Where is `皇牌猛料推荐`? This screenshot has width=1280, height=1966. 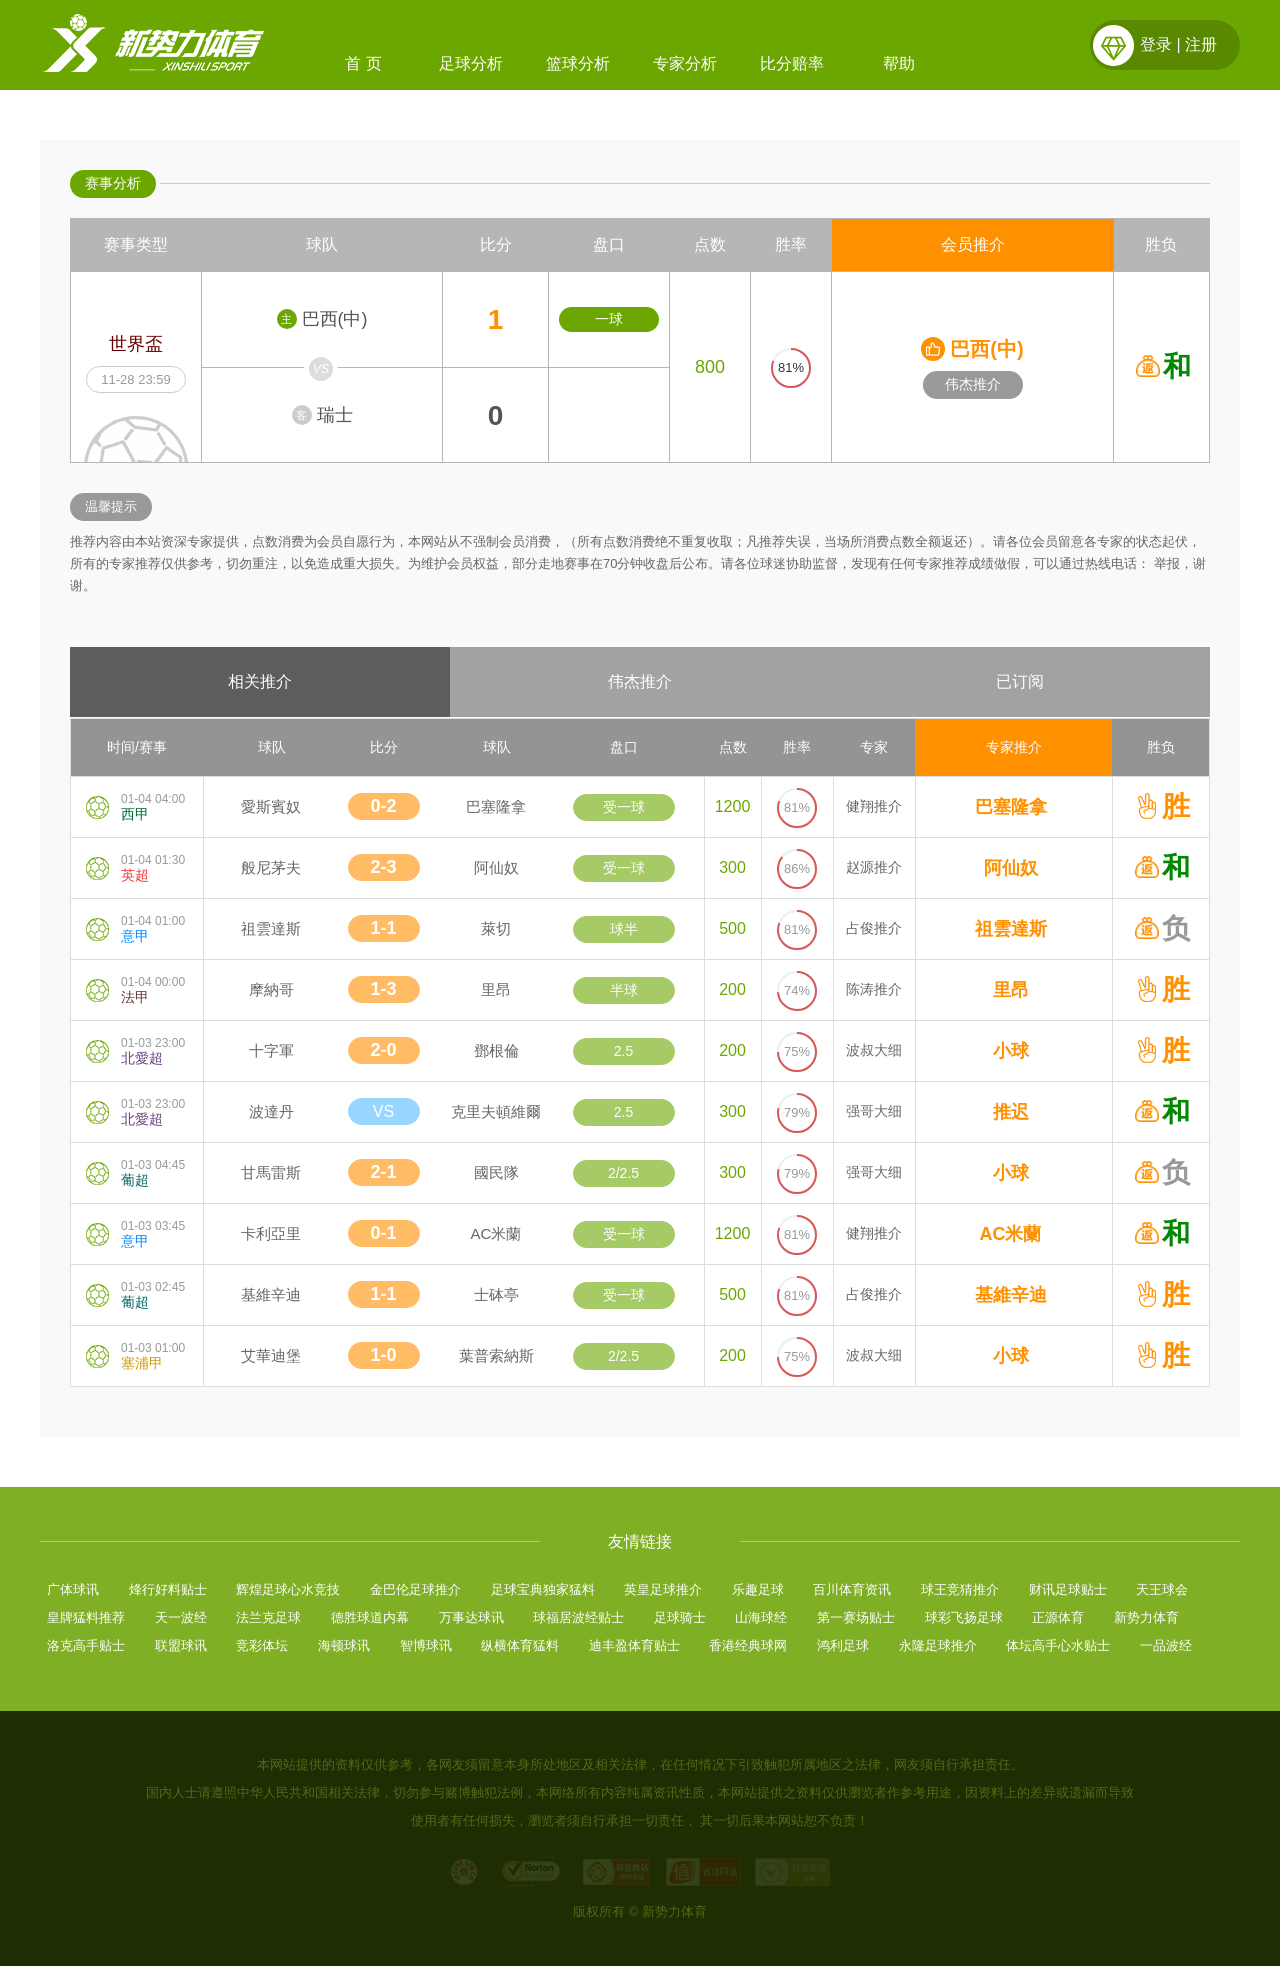
皇牌猛料推荐 is located at coordinates (86, 1617).